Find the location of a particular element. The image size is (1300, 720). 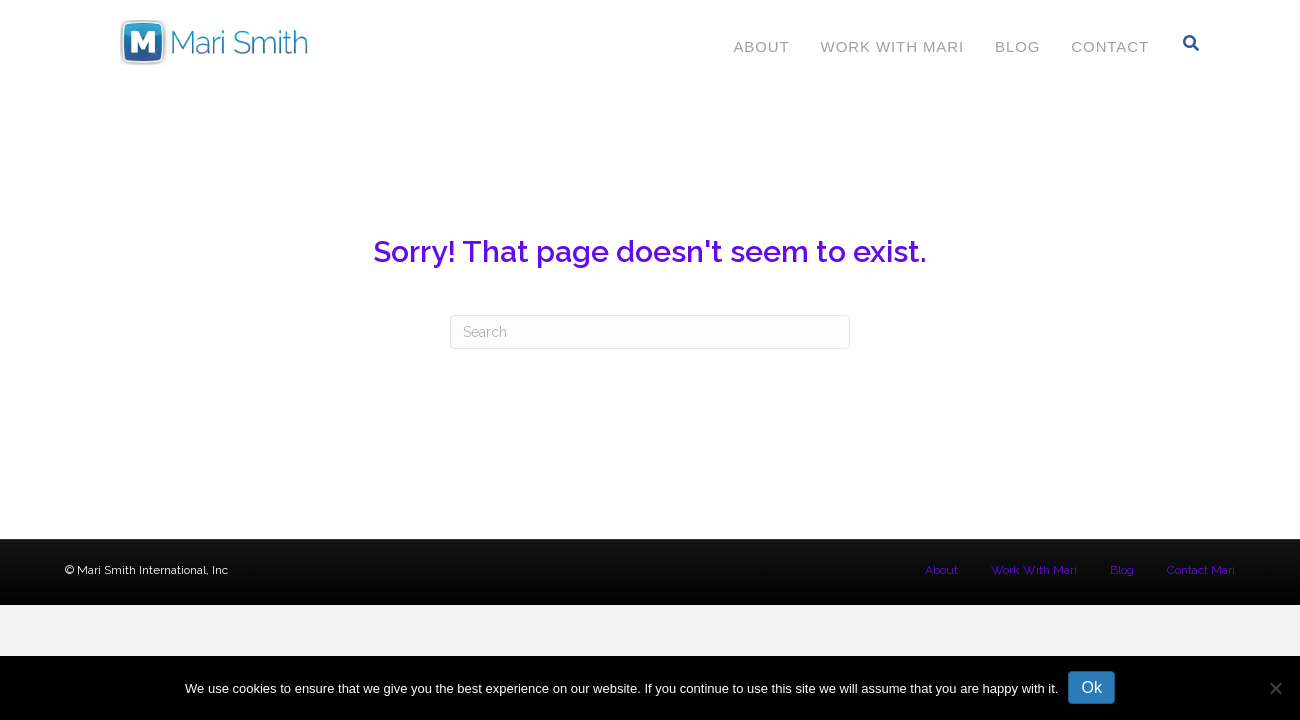

[Search] is located at coordinates (1191, 43).